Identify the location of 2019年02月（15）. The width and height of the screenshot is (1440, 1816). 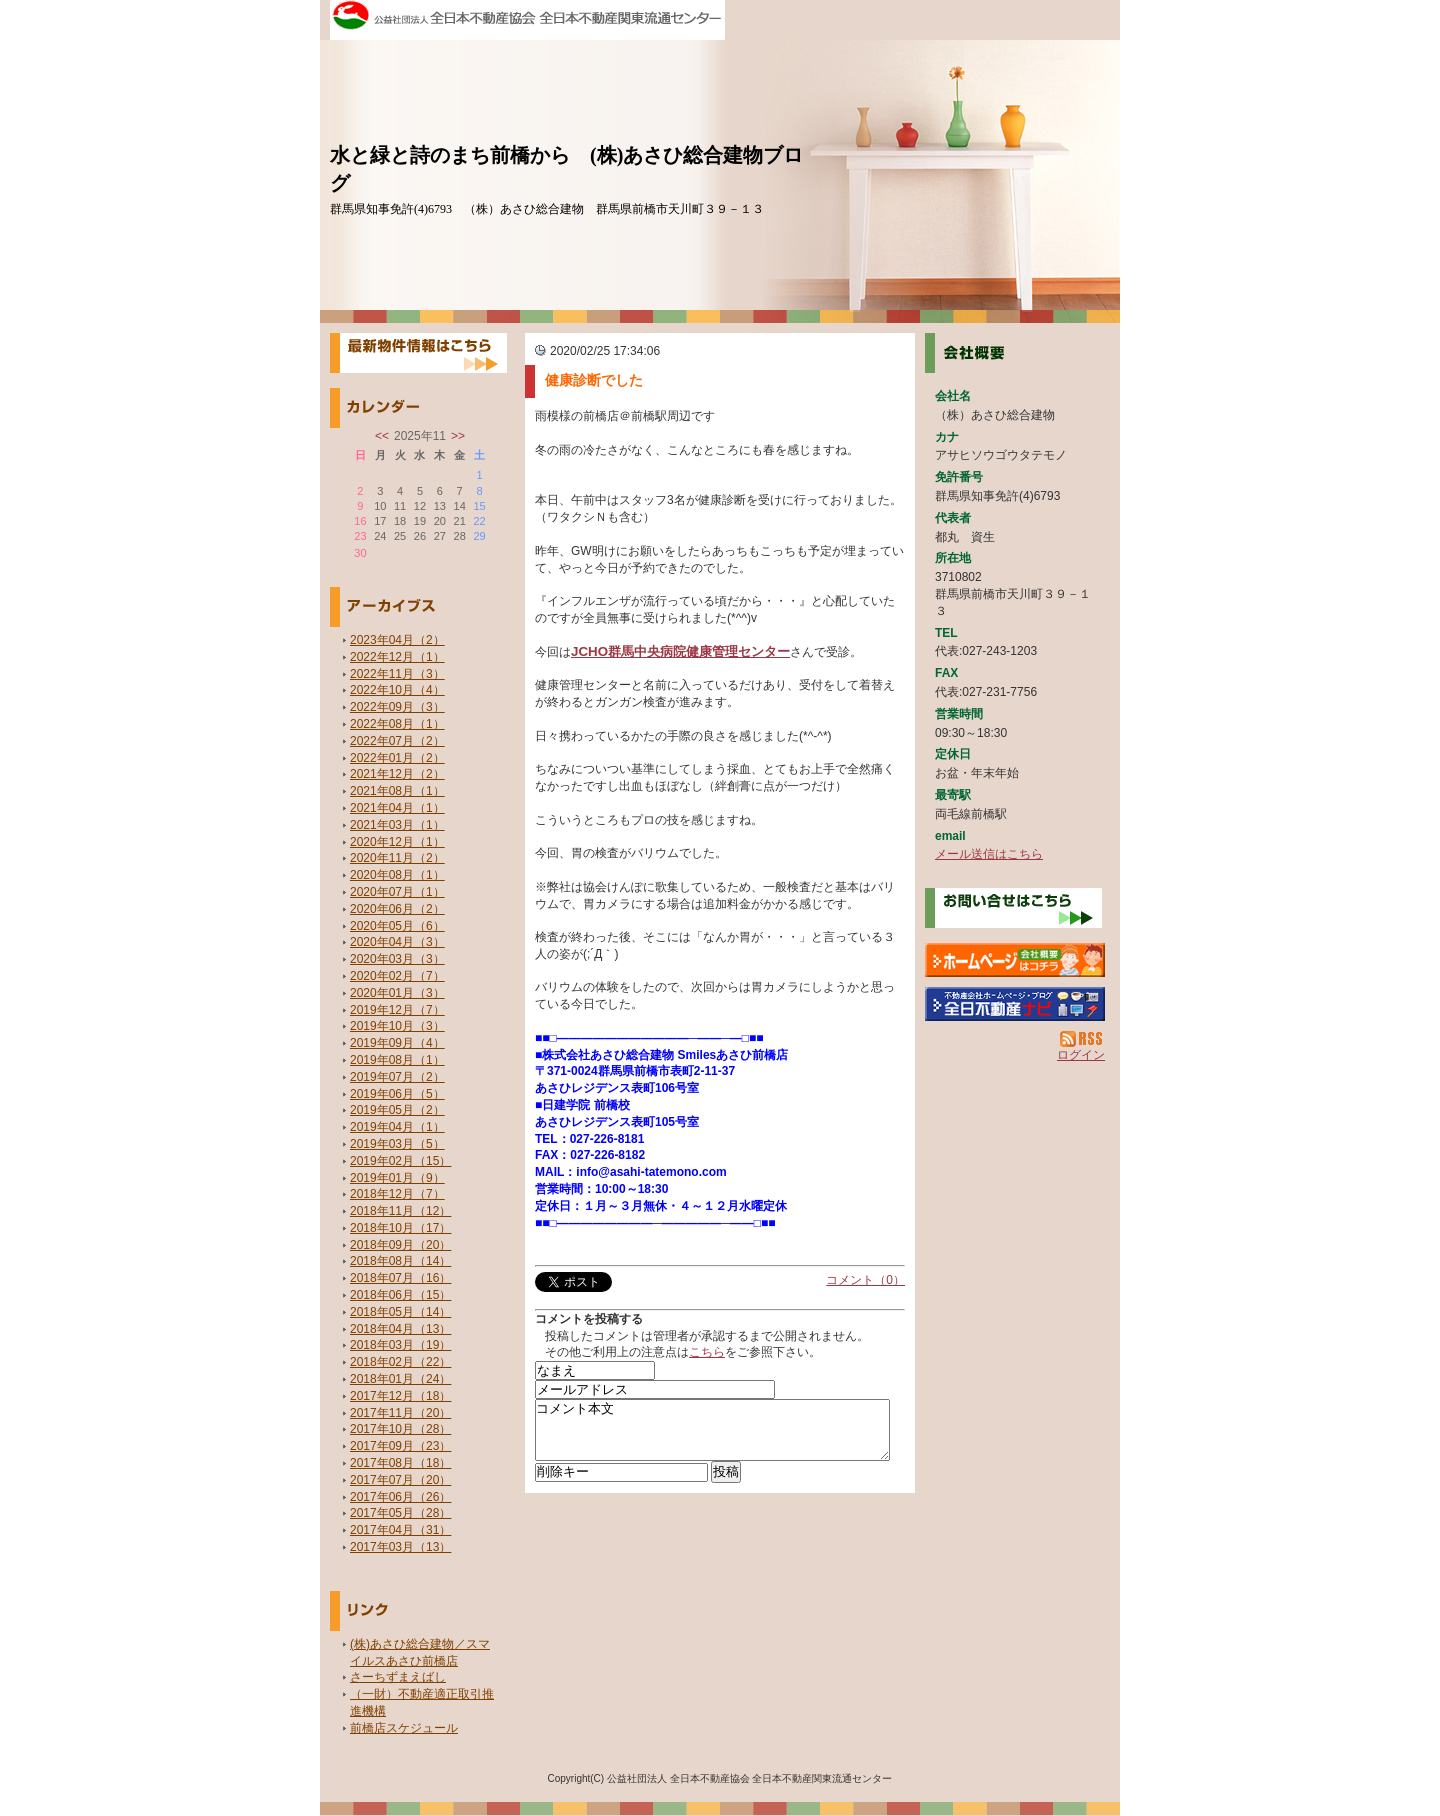
(400, 1161).